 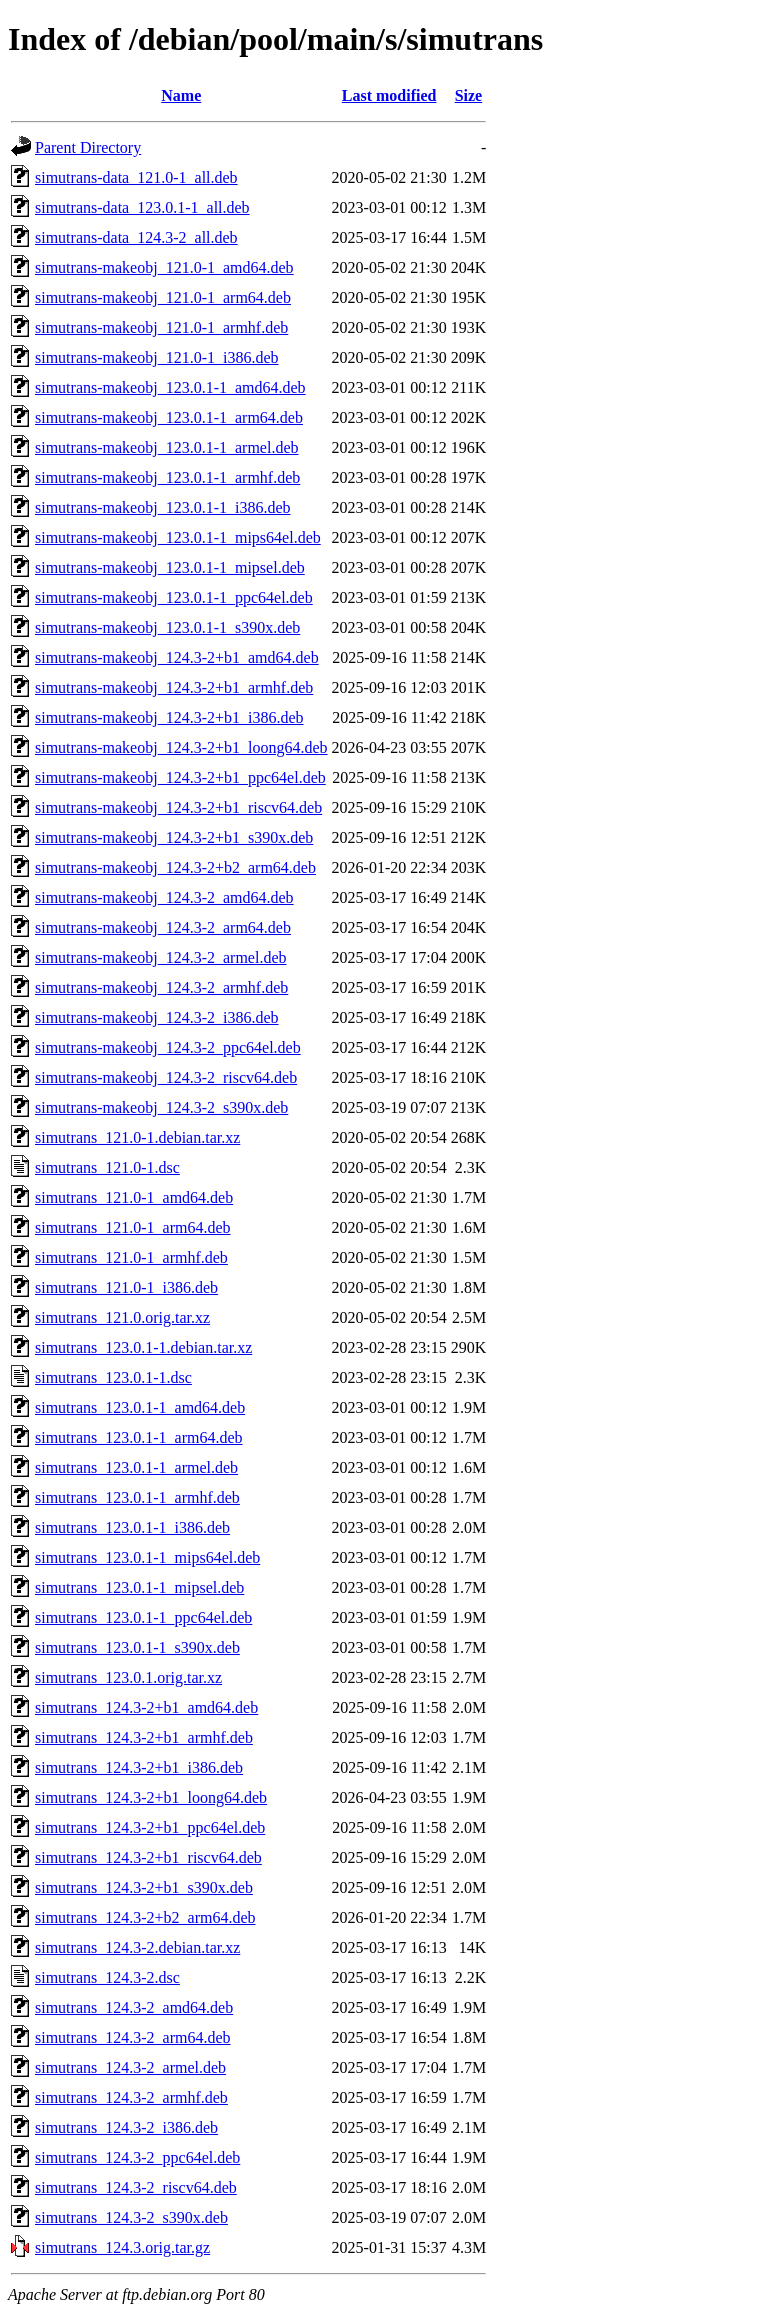 What do you see at coordinates (137, 1497) in the screenshot?
I see `simutrans_123.0.1-1_armhf.deb` at bounding box center [137, 1497].